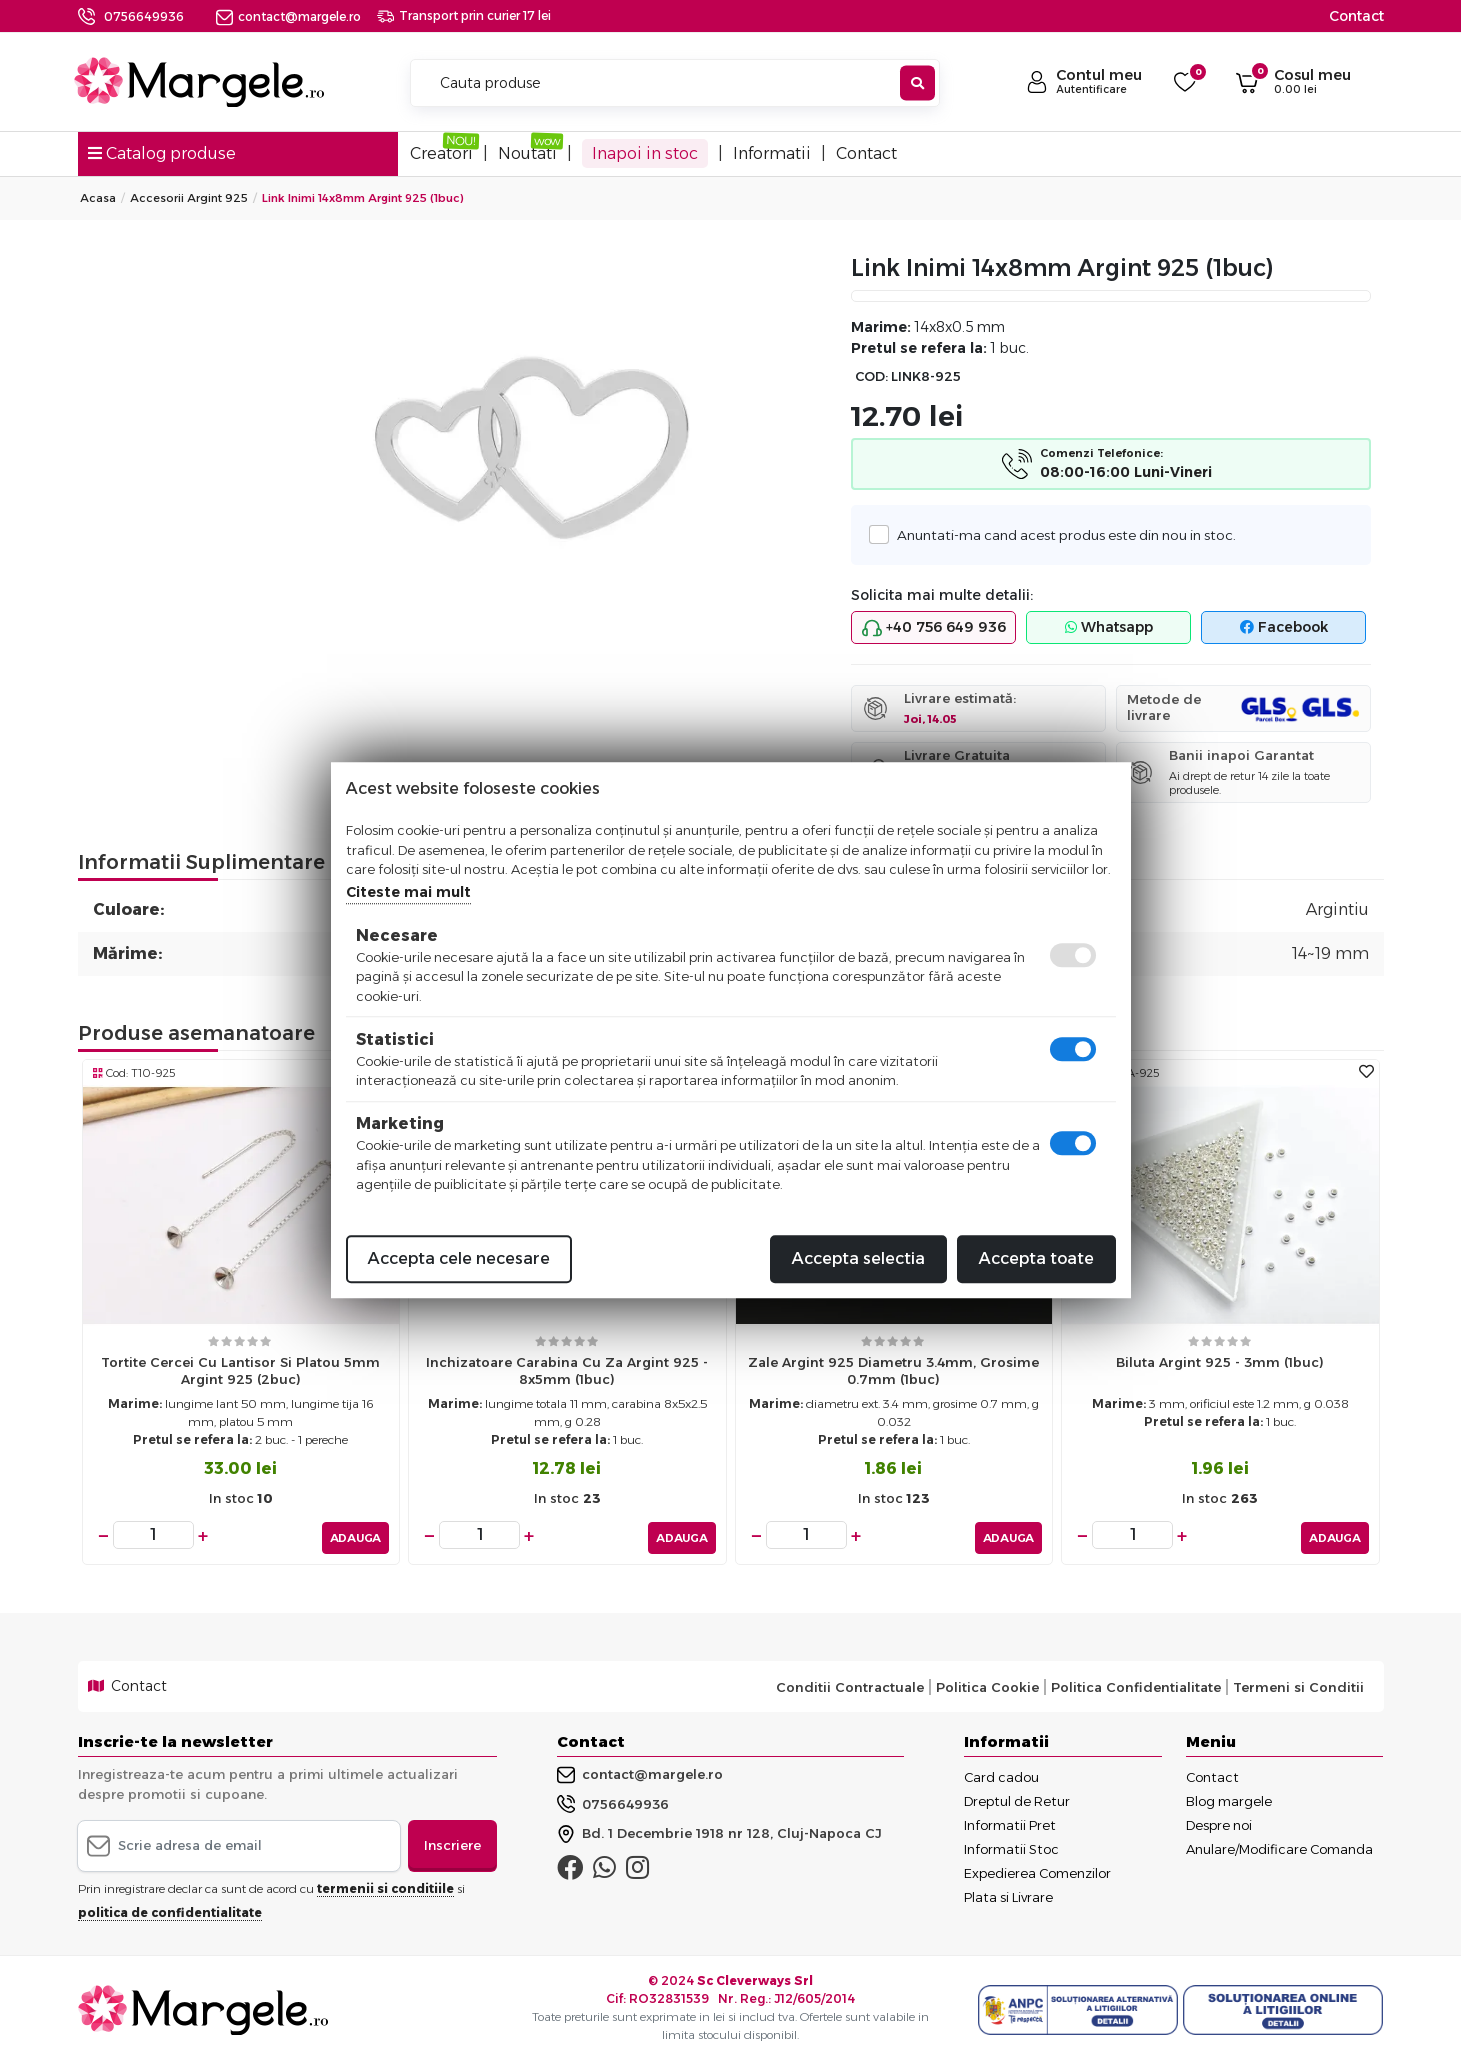 This screenshot has height=2060, width=1461. Describe the element at coordinates (385, 1883) in the screenshot. I see `termenii si conditiile` at that location.